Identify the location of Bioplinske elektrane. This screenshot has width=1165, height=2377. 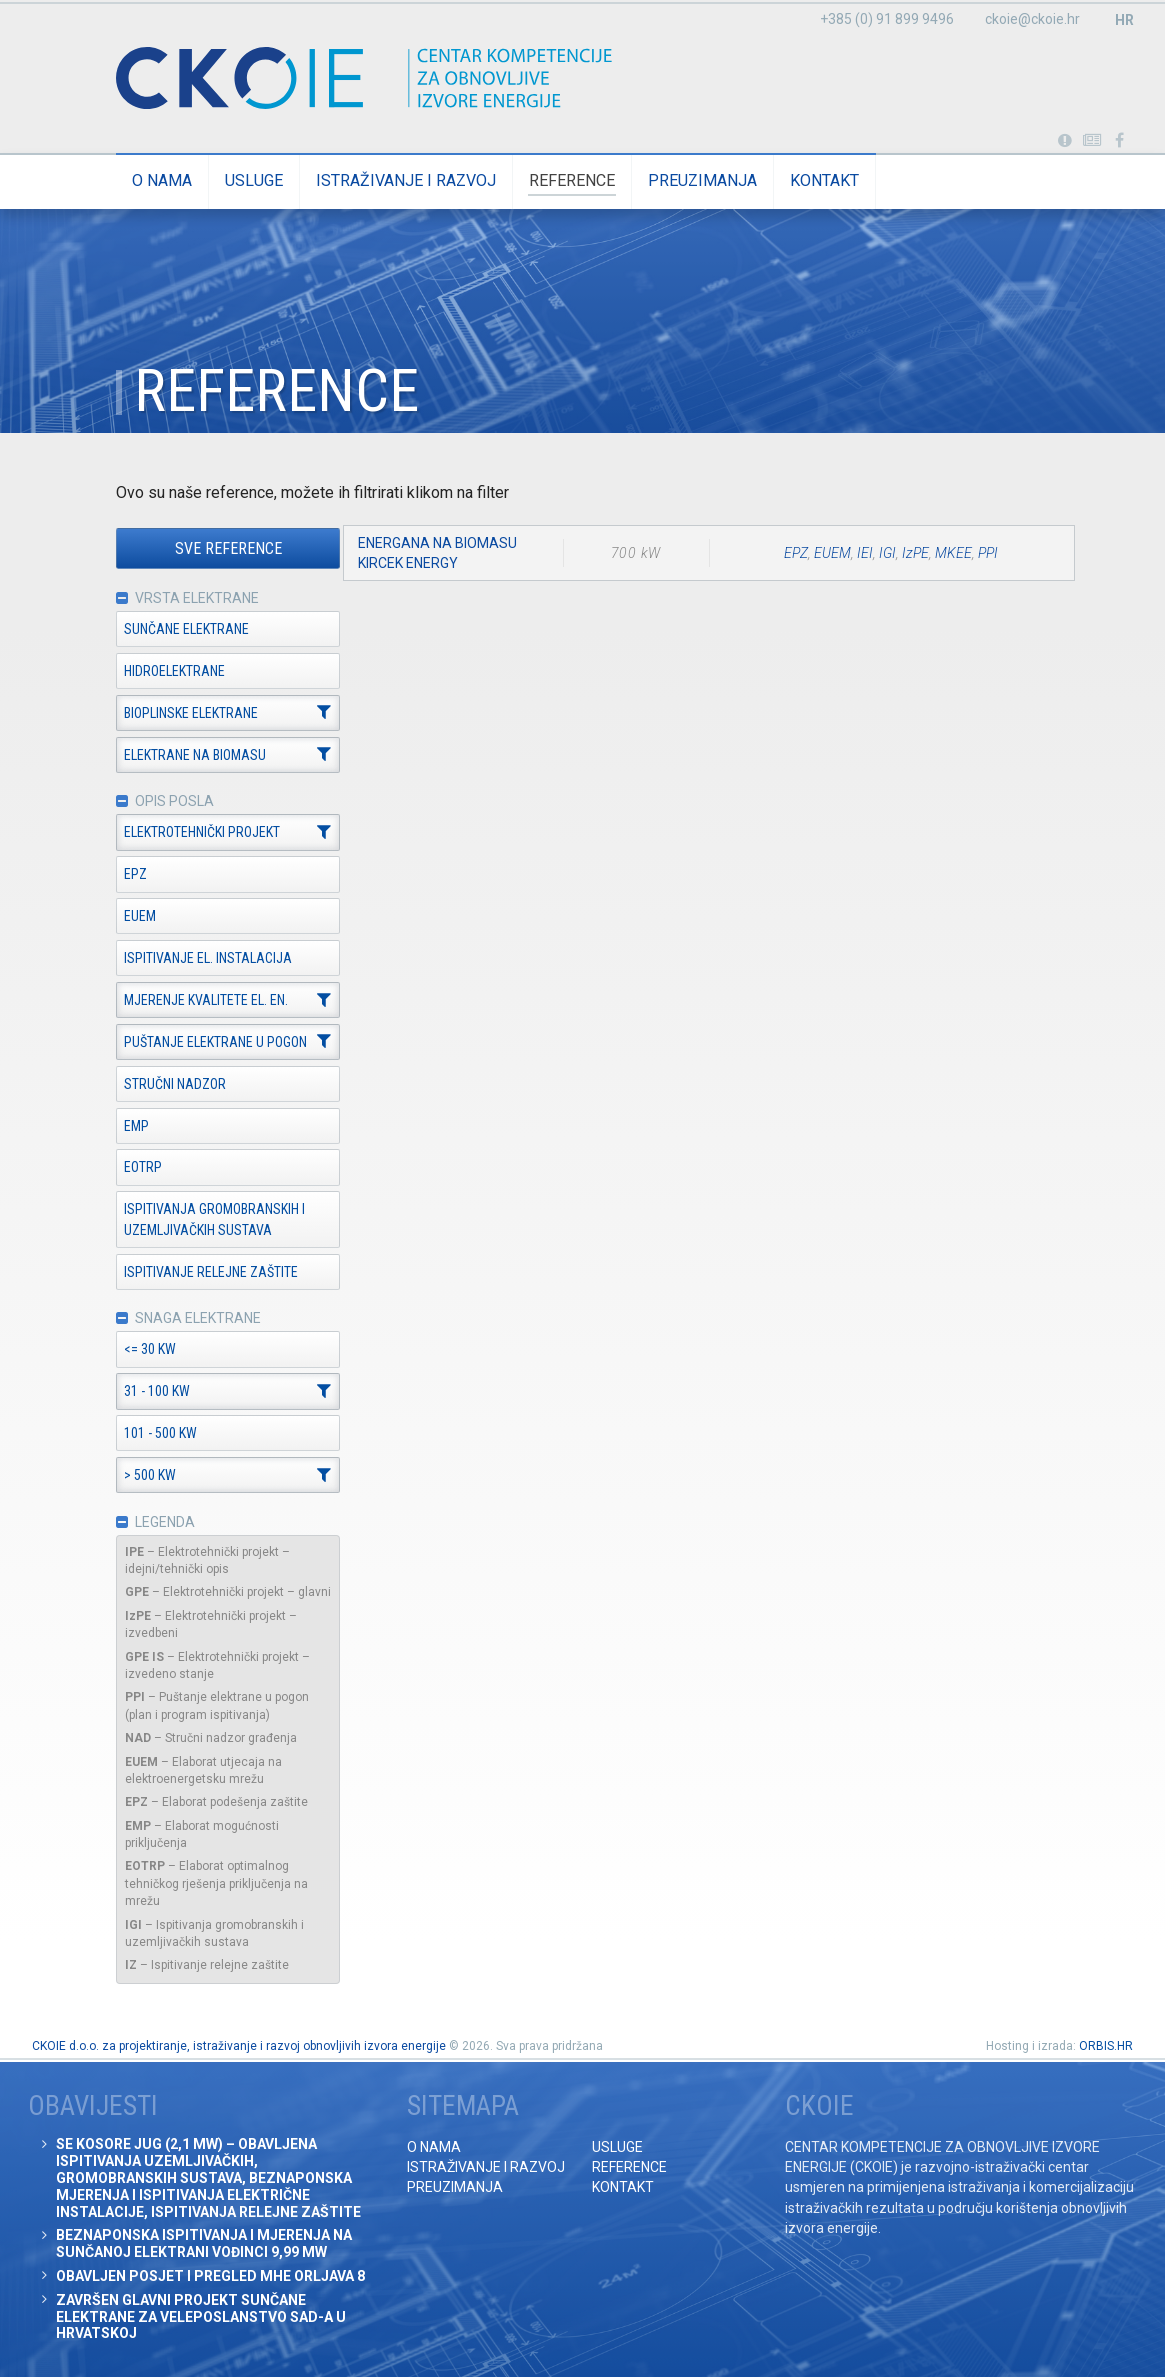
(178, 713).